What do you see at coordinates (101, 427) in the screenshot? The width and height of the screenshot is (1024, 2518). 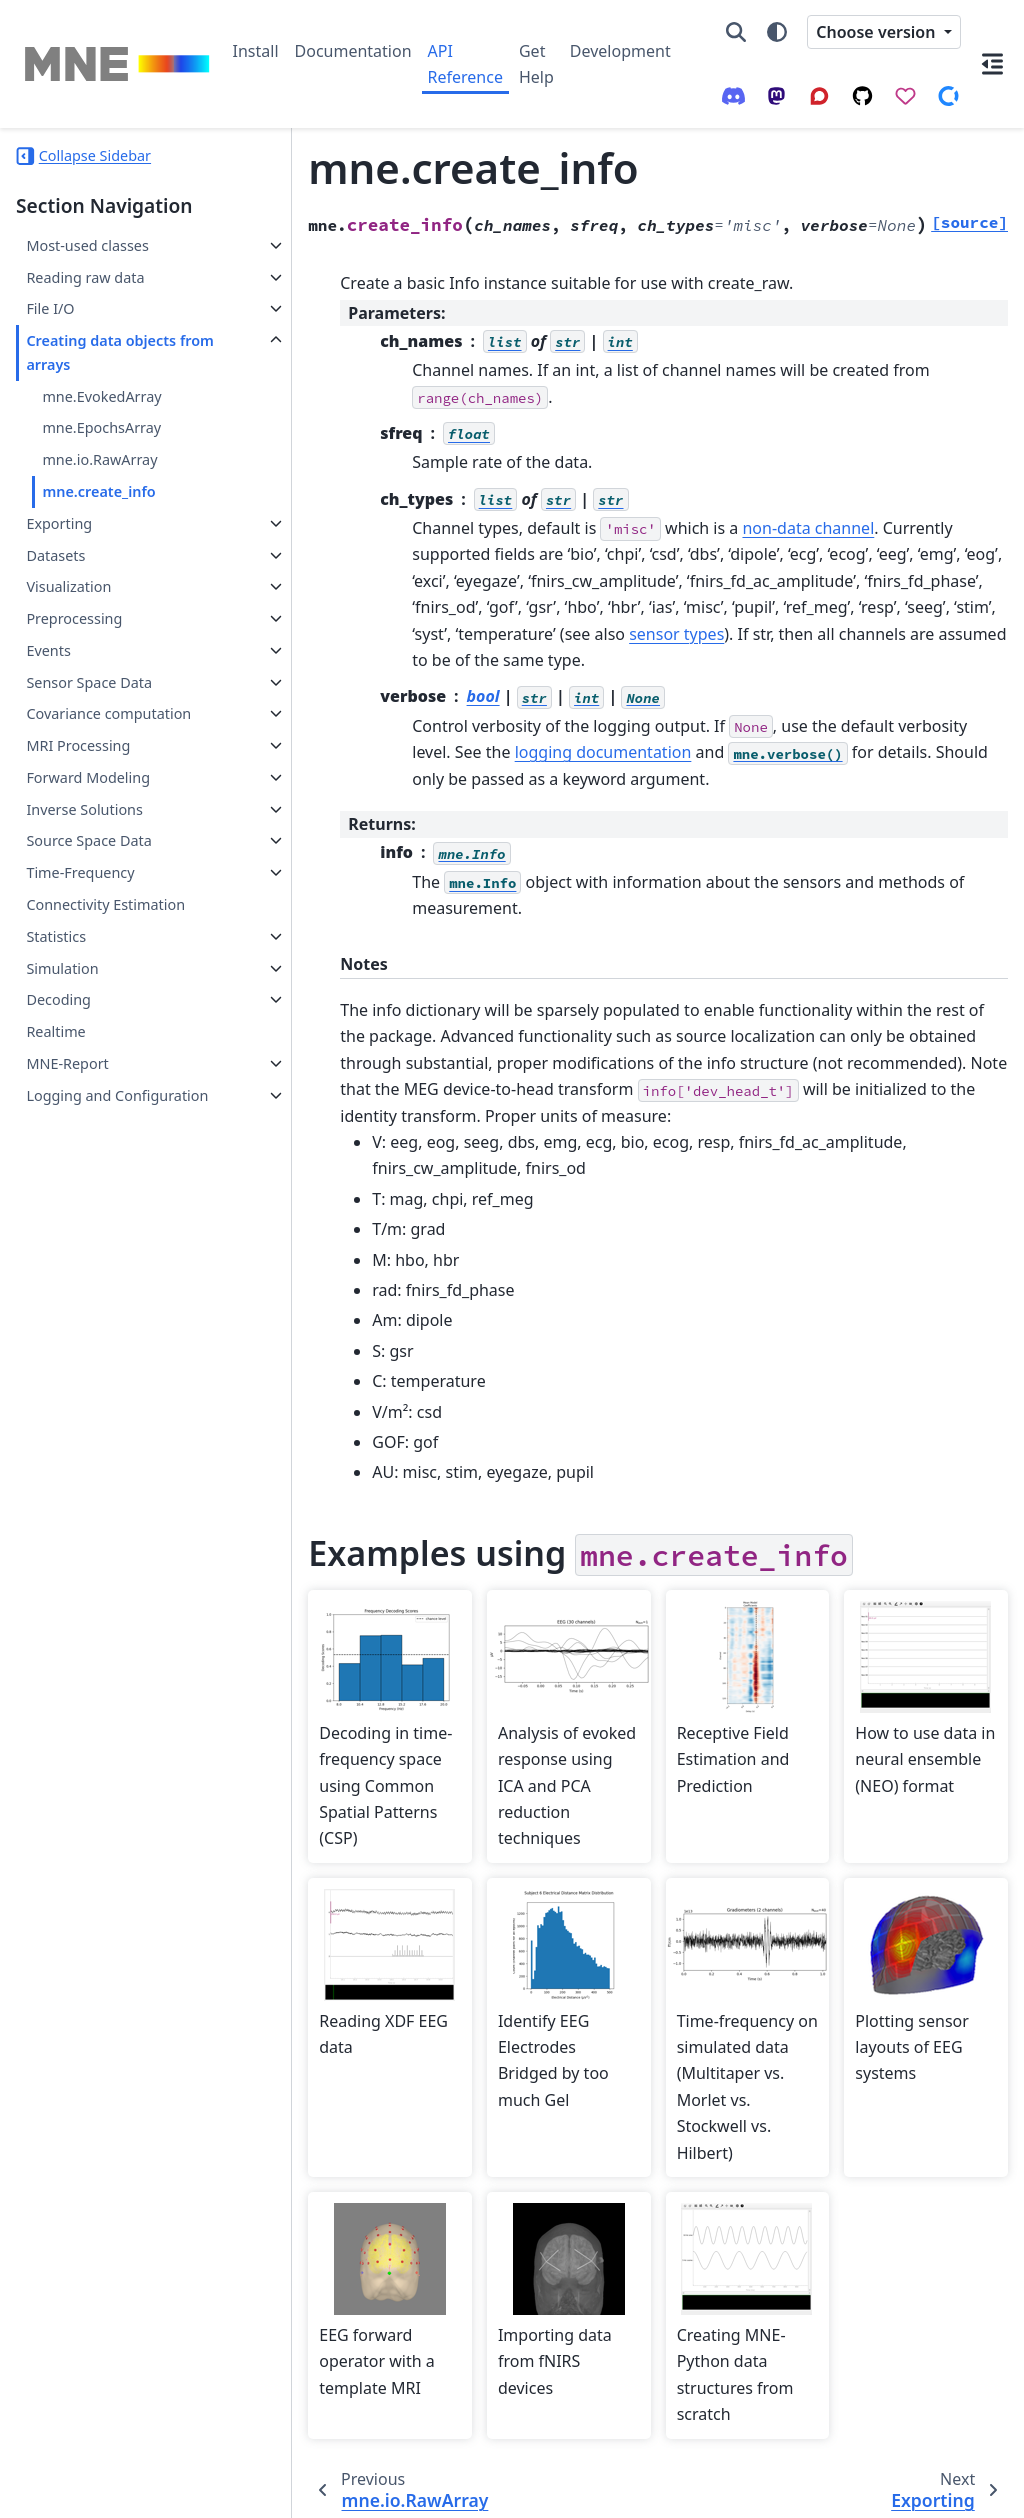 I see `mne.EpochsArray` at bounding box center [101, 427].